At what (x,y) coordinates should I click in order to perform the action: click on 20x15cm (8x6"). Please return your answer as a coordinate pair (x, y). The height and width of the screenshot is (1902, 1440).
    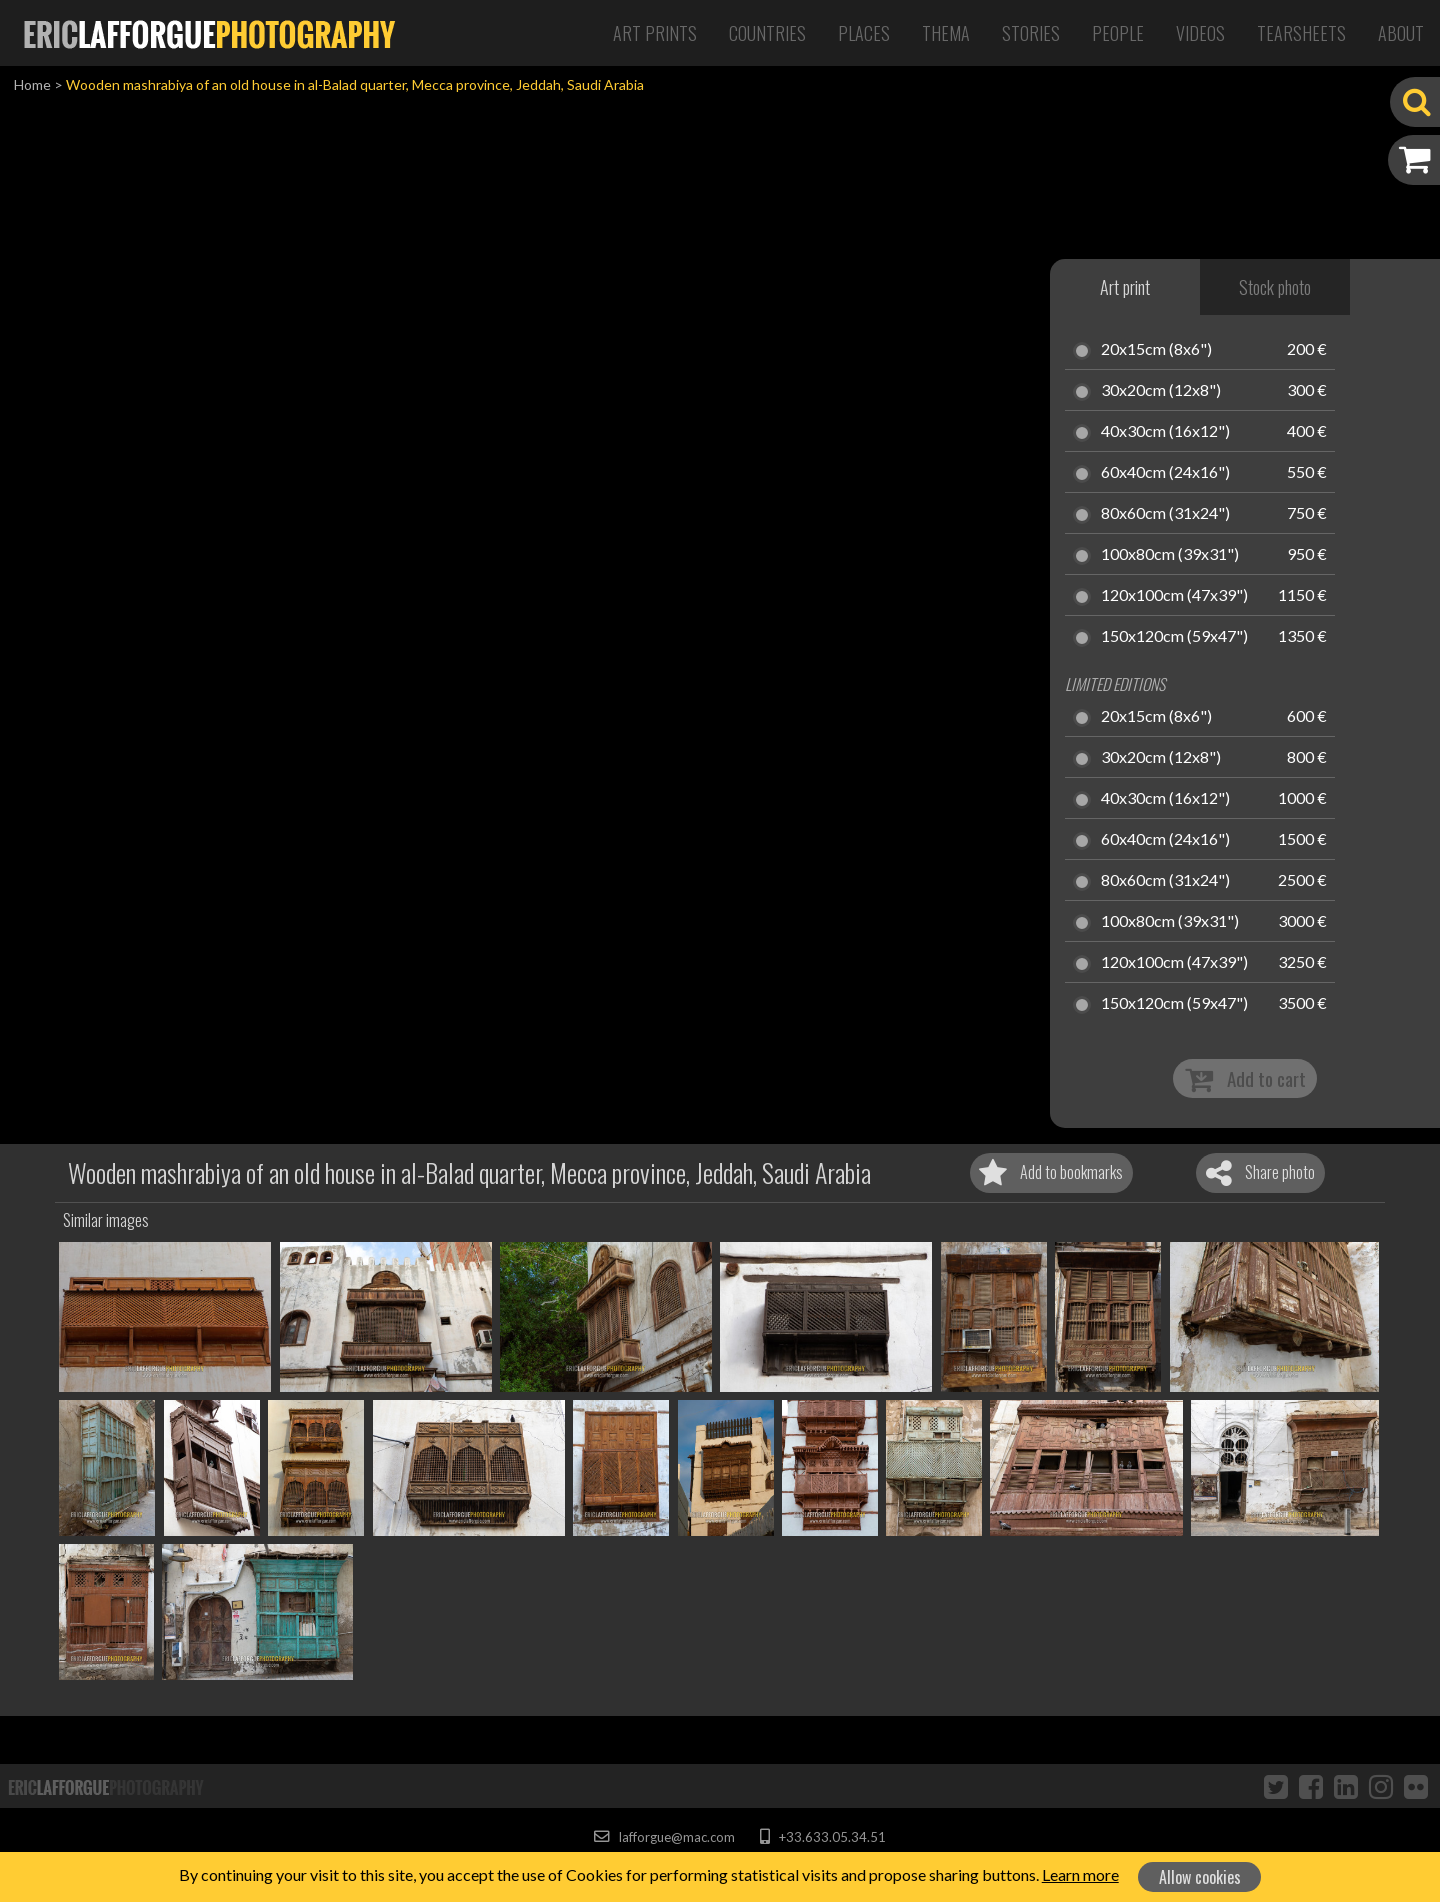
    Looking at the image, I should click on (1156, 350).